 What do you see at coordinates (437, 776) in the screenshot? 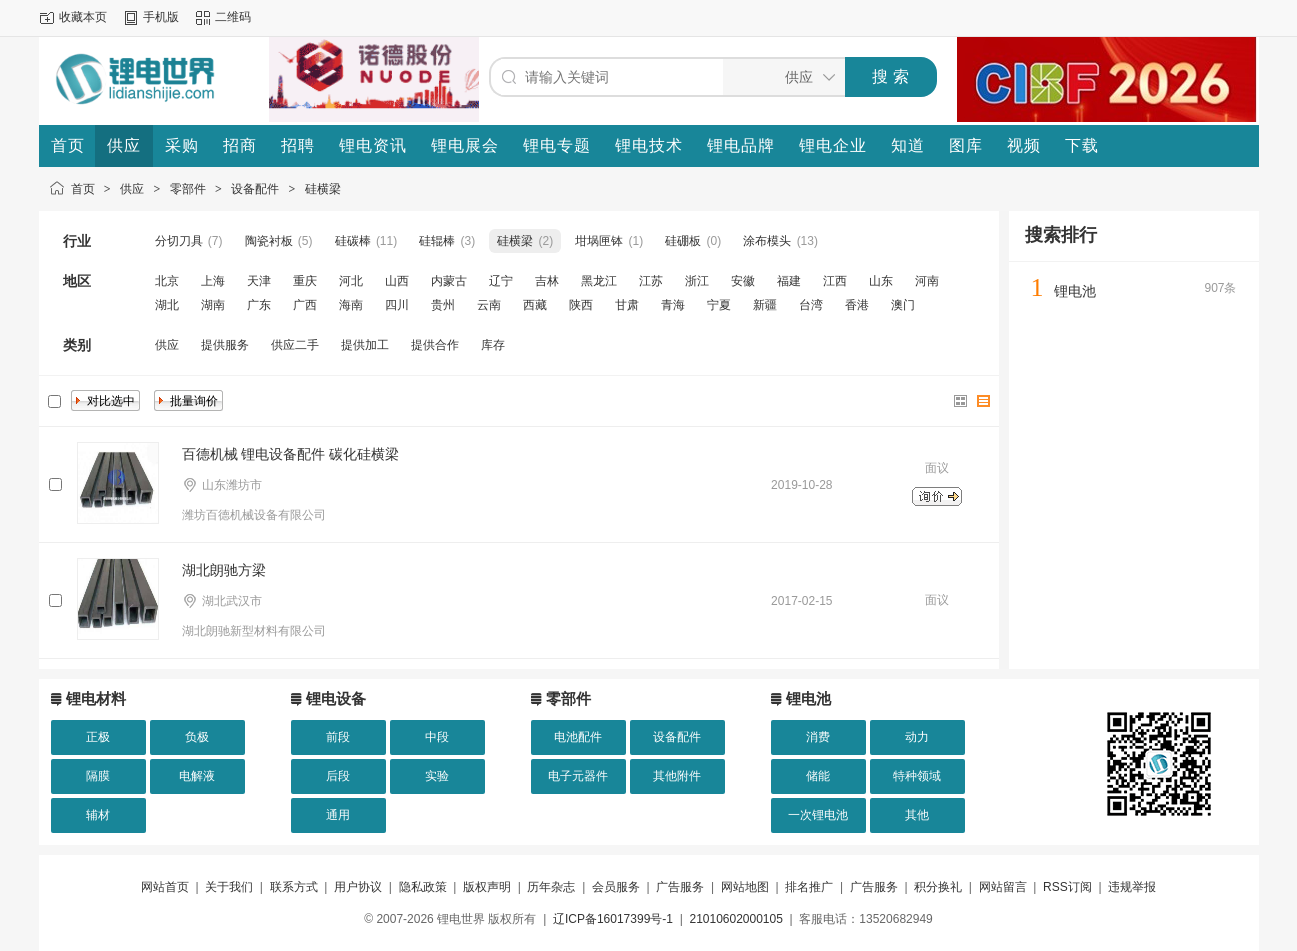
I see `实验` at bounding box center [437, 776].